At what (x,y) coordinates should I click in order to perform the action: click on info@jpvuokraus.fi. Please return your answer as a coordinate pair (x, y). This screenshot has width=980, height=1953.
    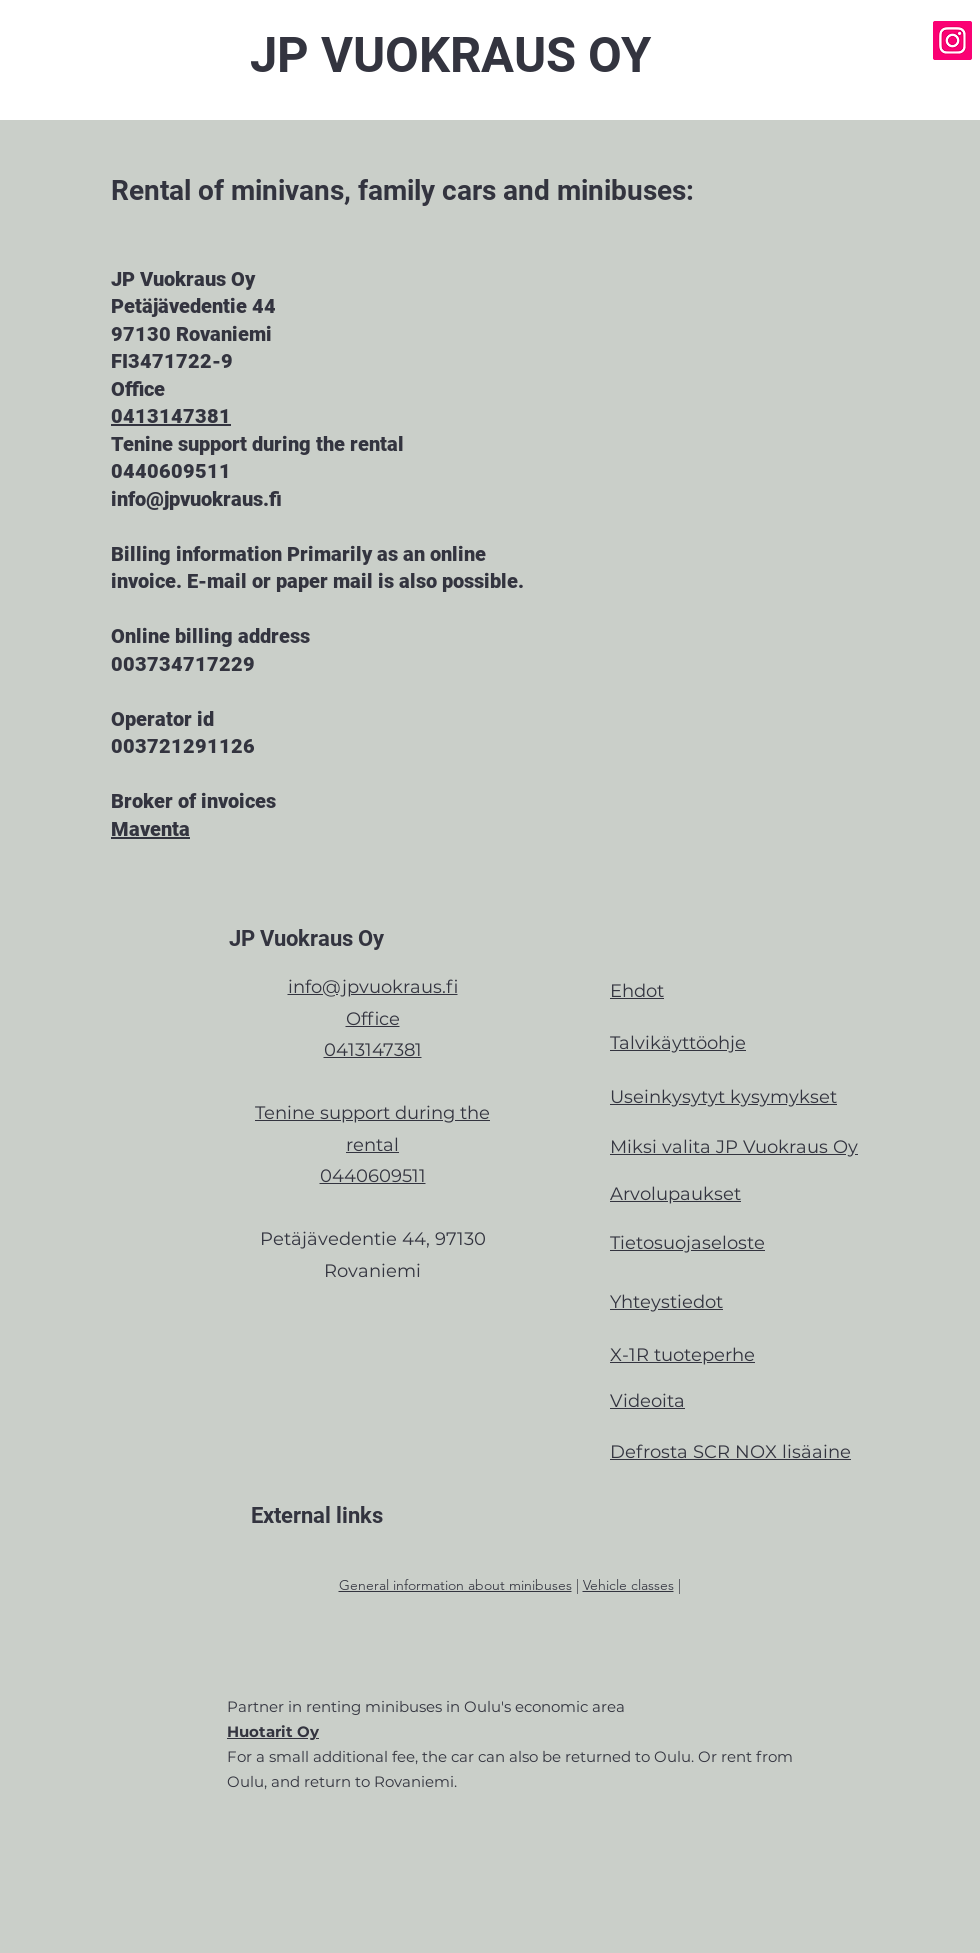
    Looking at the image, I should click on (373, 987).